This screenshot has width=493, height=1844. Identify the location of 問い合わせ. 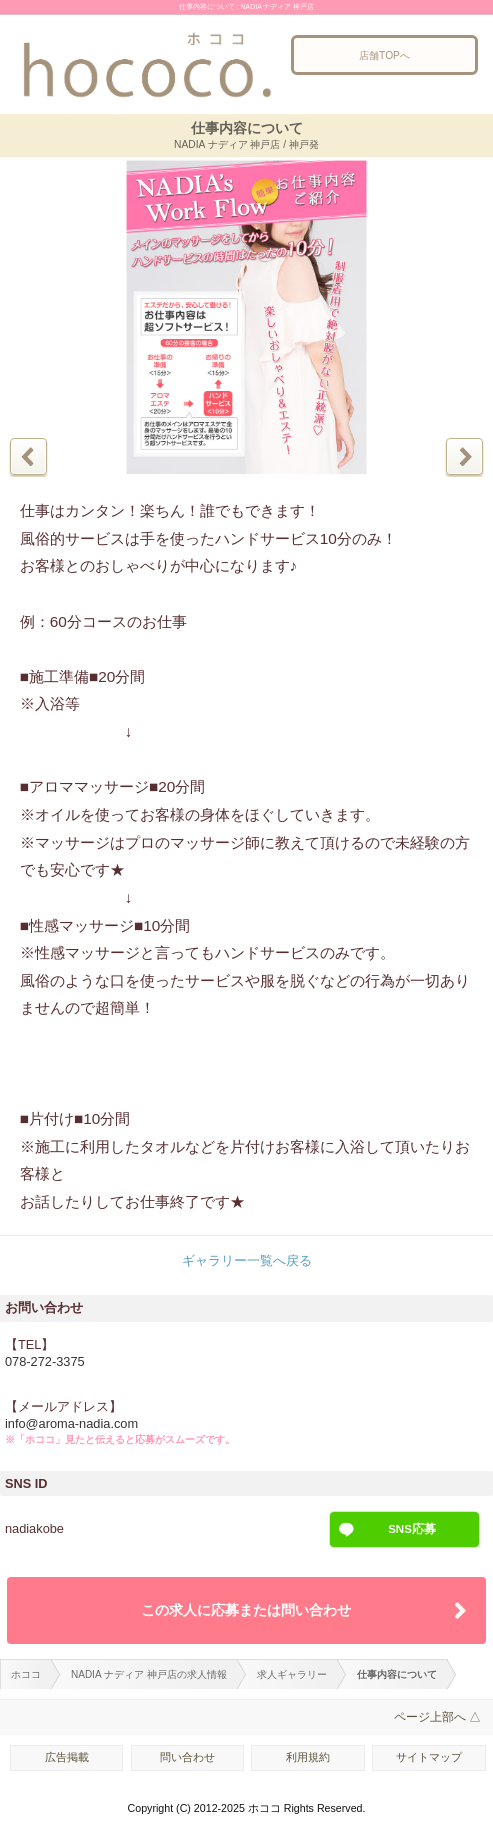
(187, 1757).